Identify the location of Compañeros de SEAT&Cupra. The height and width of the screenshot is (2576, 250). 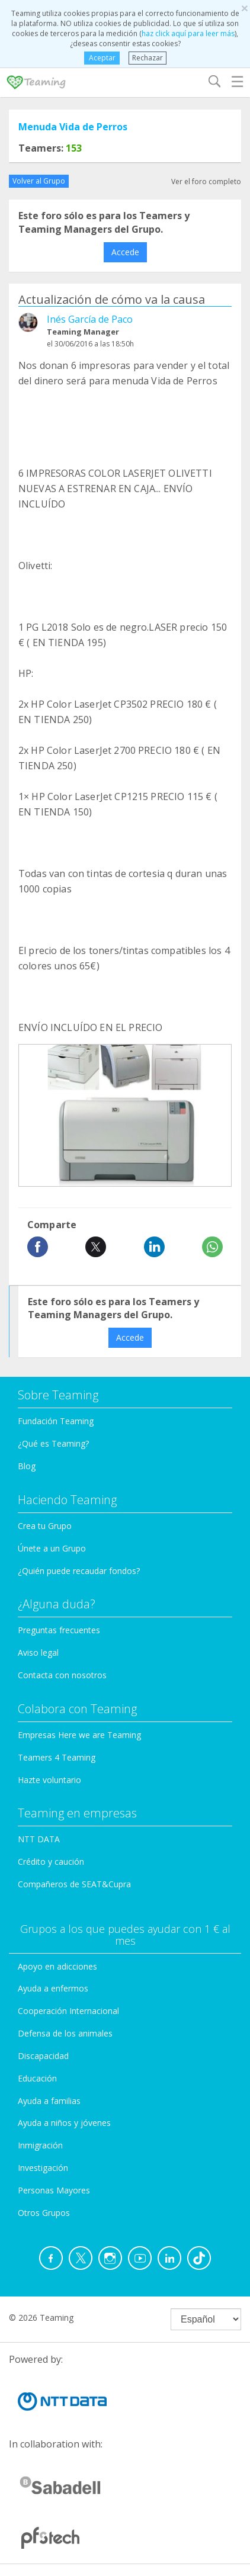
(74, 1884).